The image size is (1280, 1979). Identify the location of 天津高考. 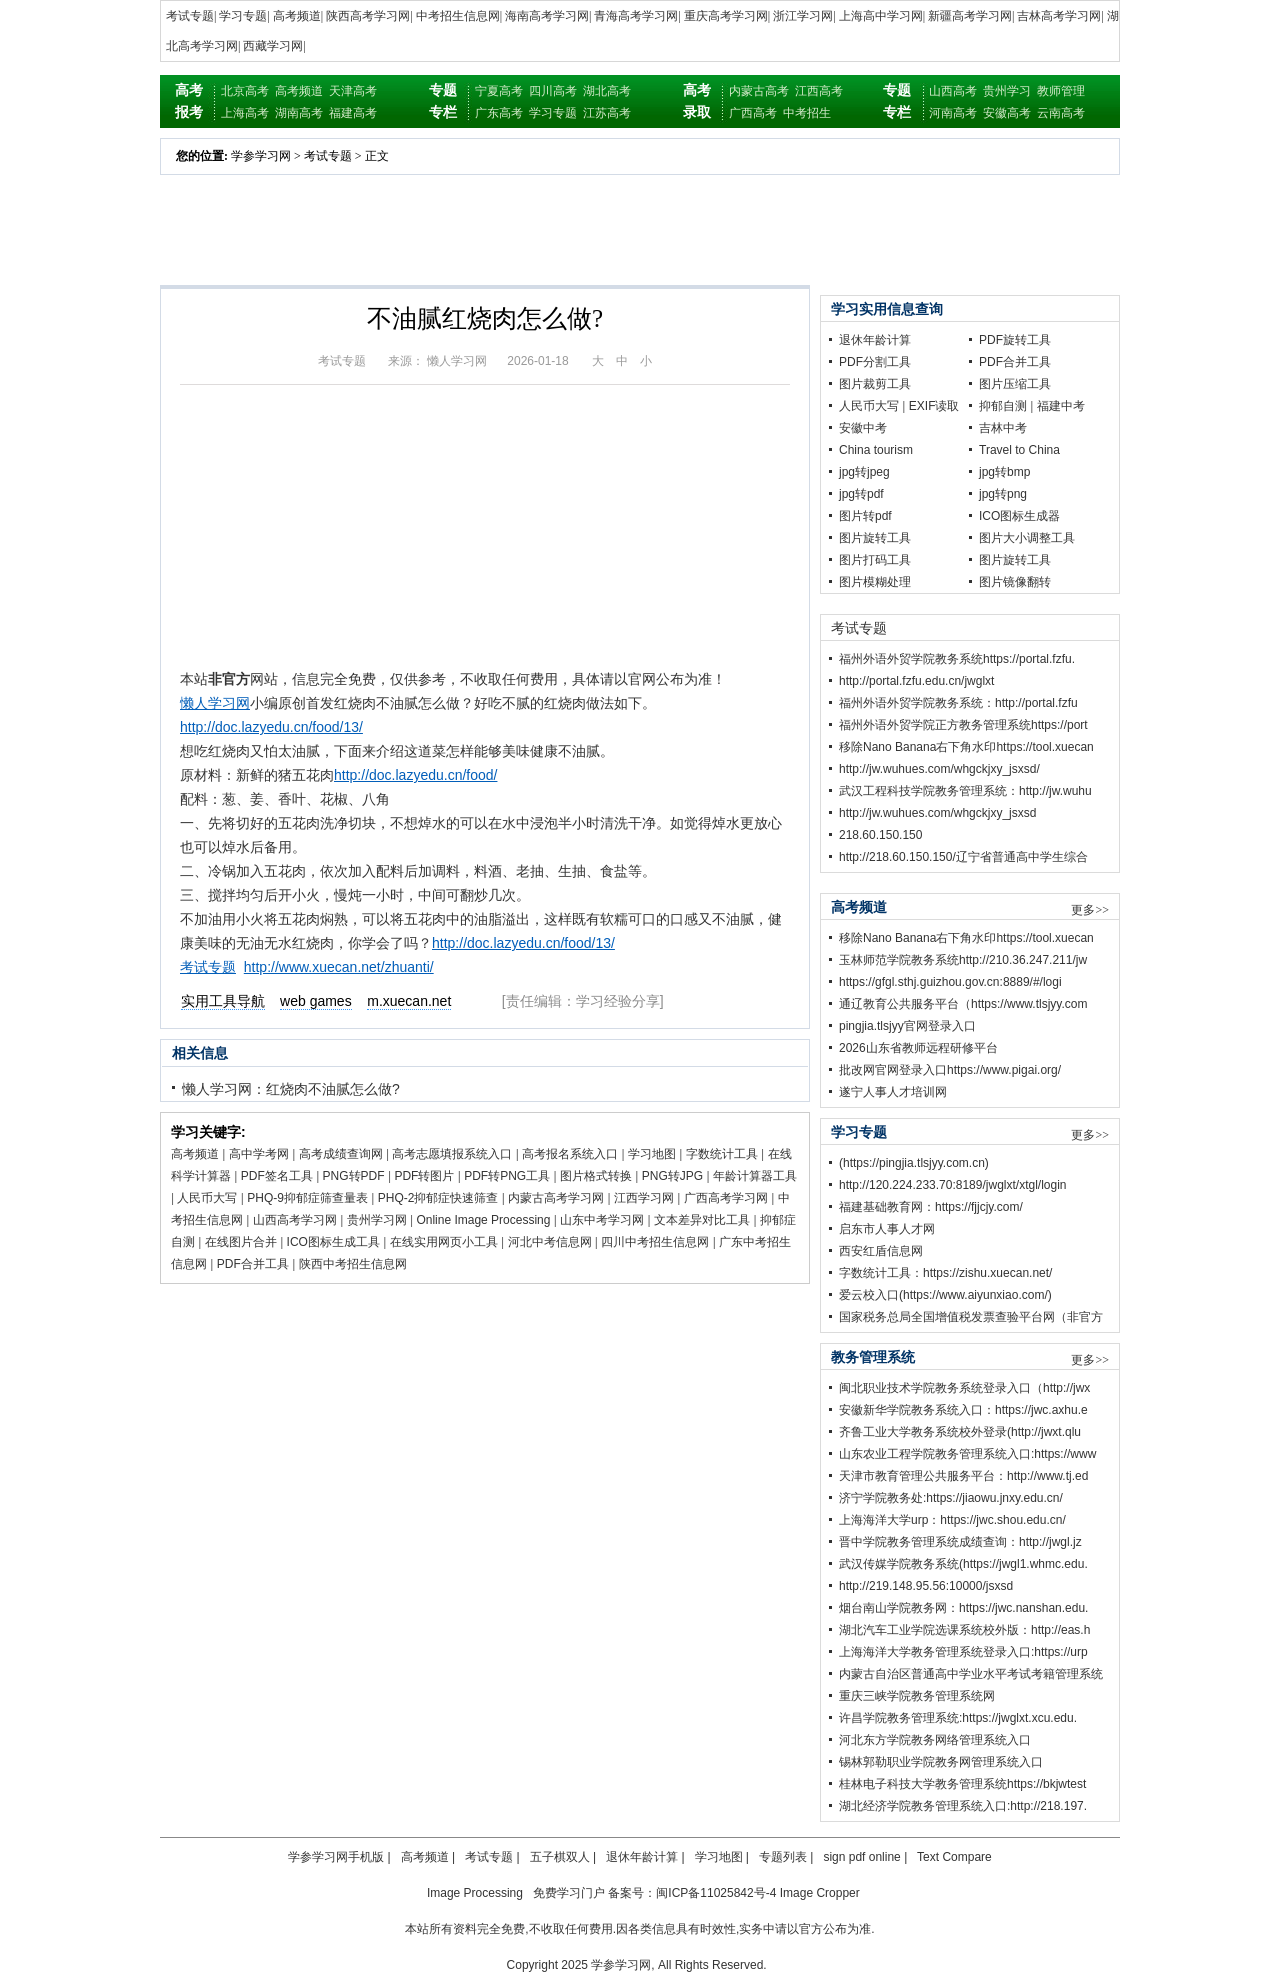
(353, 91).